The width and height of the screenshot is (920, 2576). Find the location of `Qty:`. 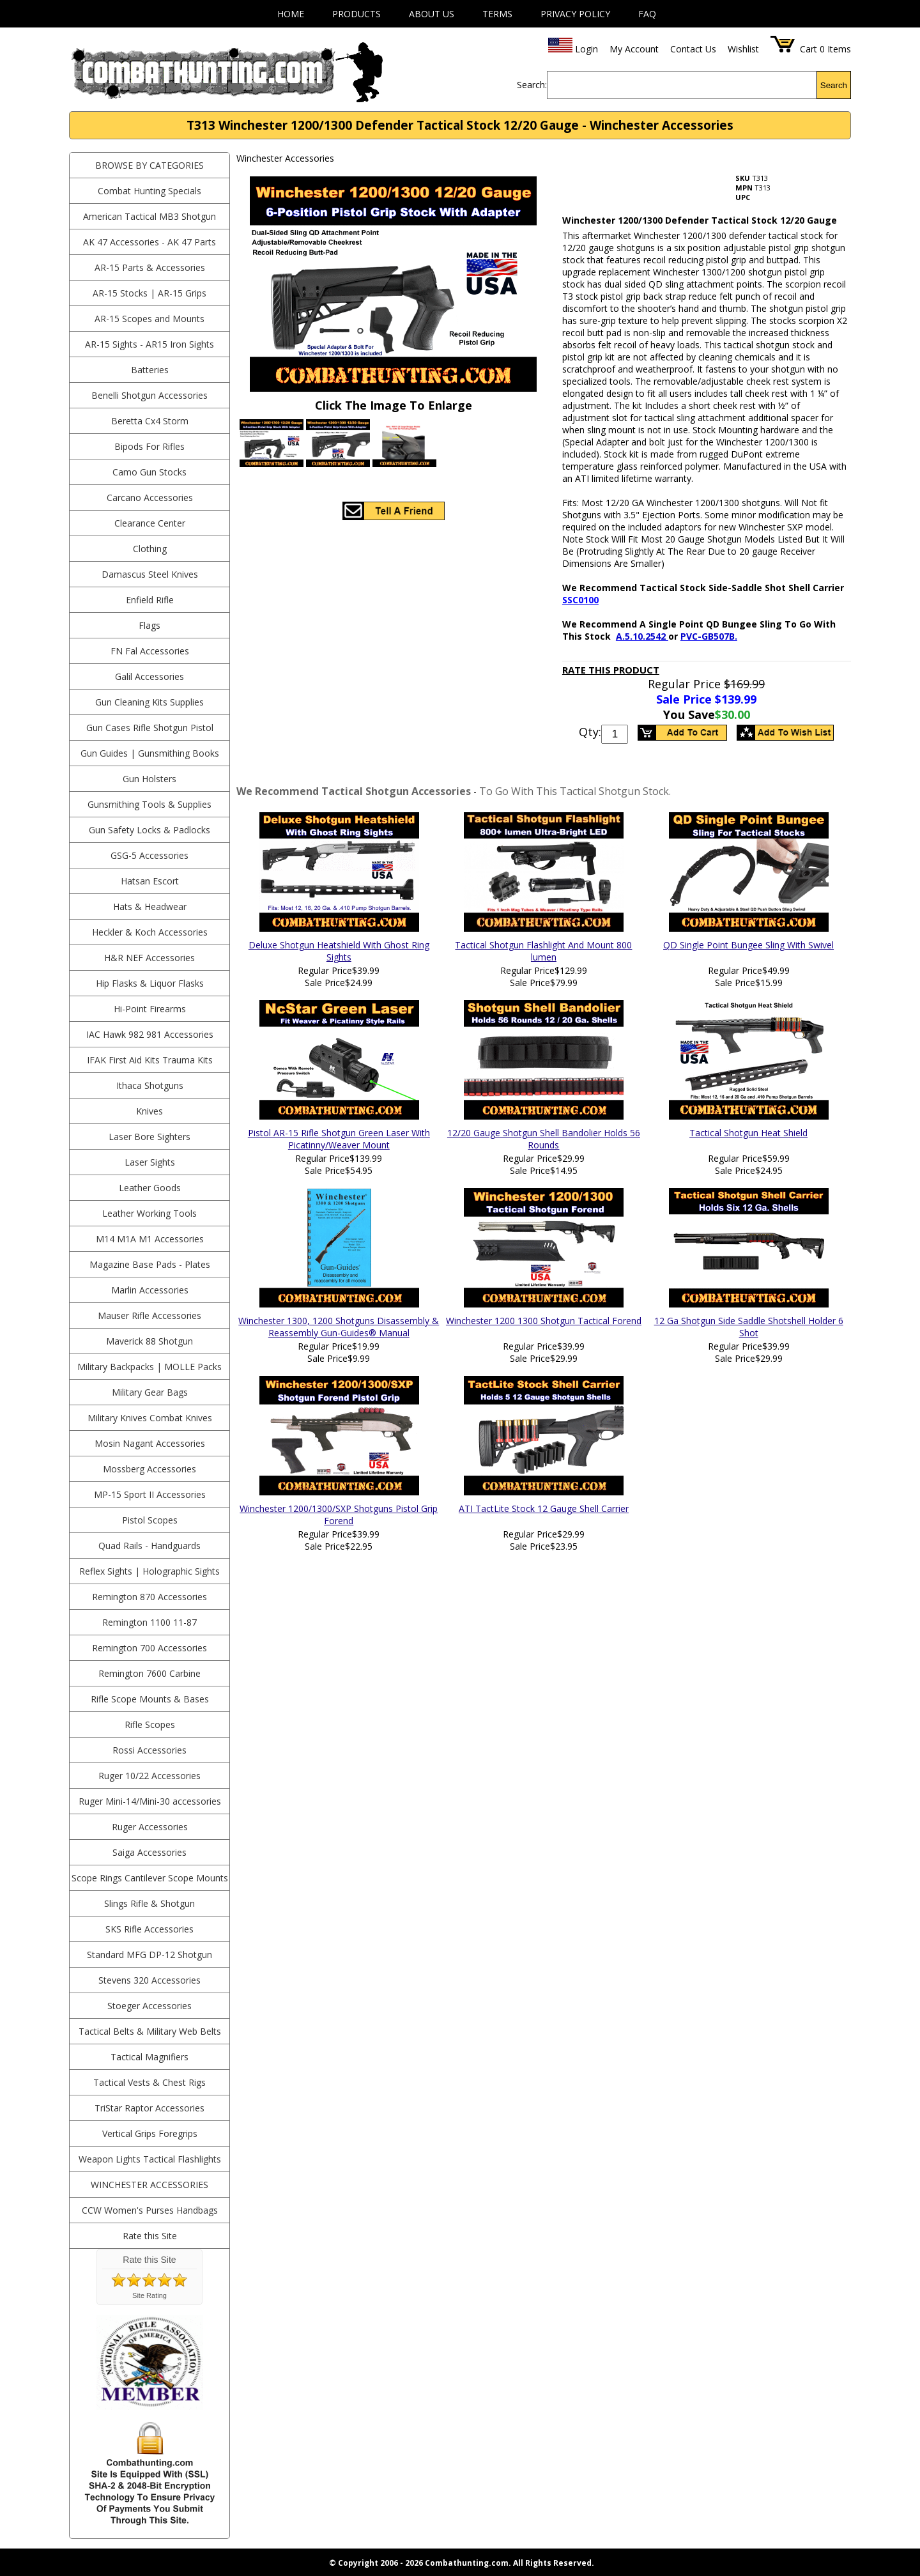

Qty: is located at coordinates (590, 731).